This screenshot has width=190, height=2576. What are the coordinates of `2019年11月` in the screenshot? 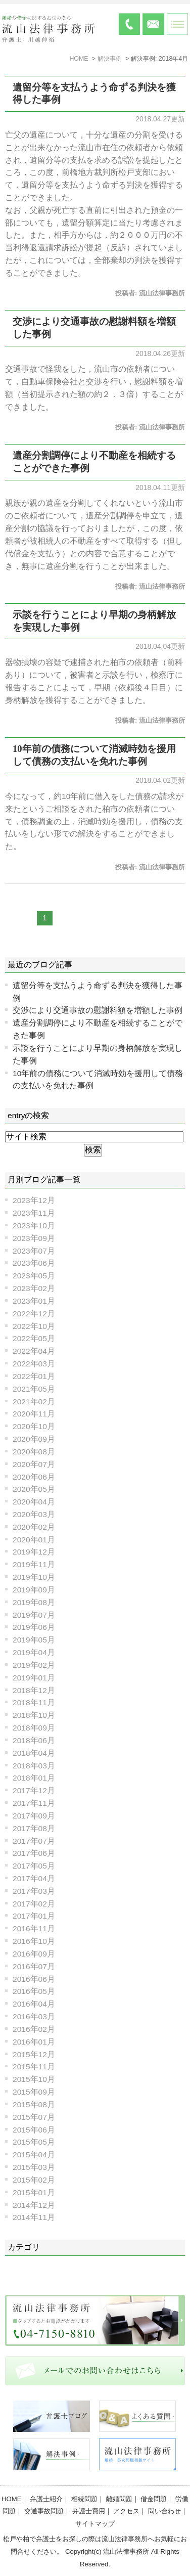 It's located at (34, 1564).